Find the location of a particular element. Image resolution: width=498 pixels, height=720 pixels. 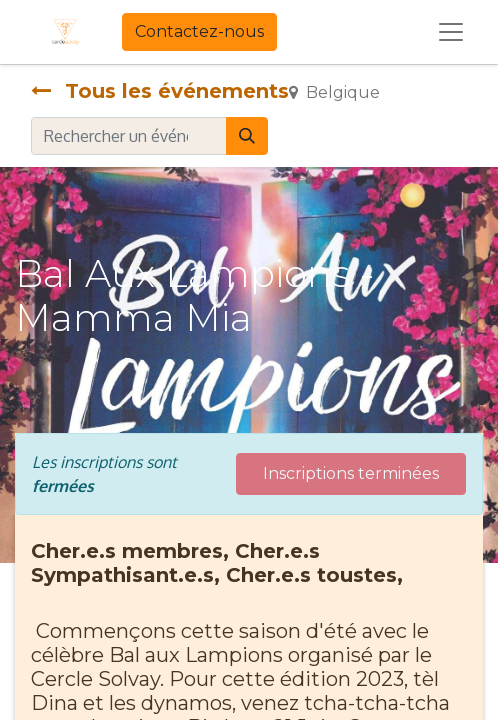

[Rechercher] is located at coordinates (247, 136).